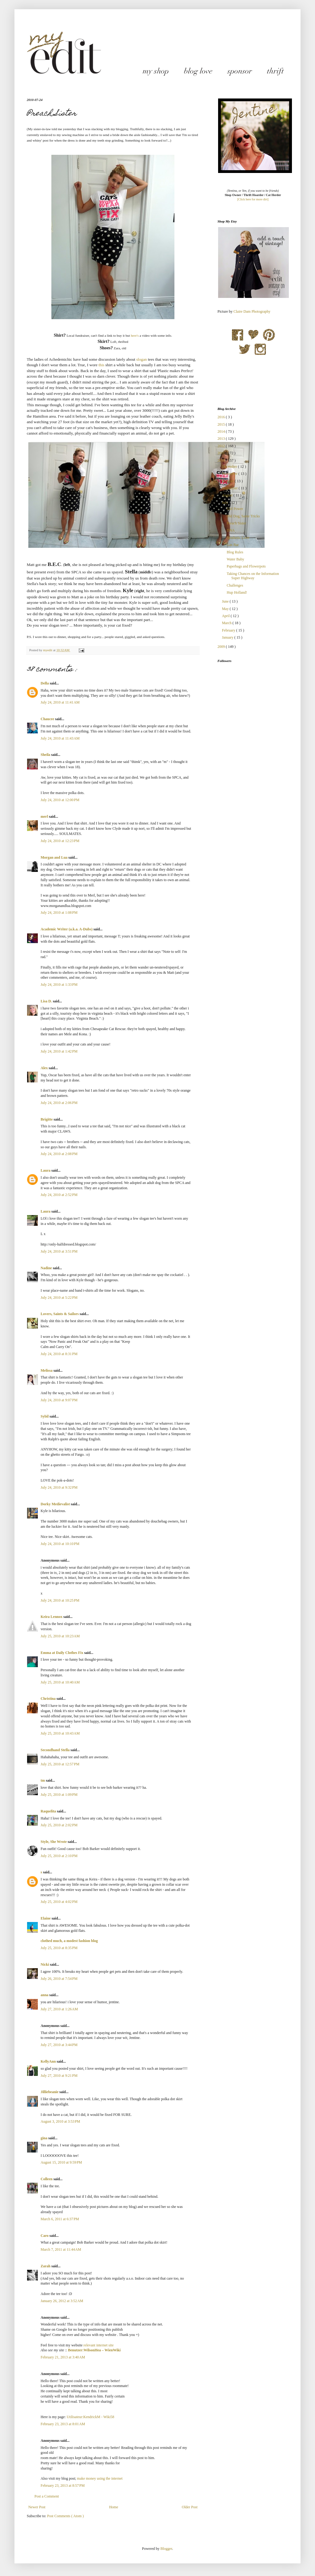 This screenshot has height=2576, width=315. I want to click on clothed much, a modest fashion blog, so click(69, 1941).